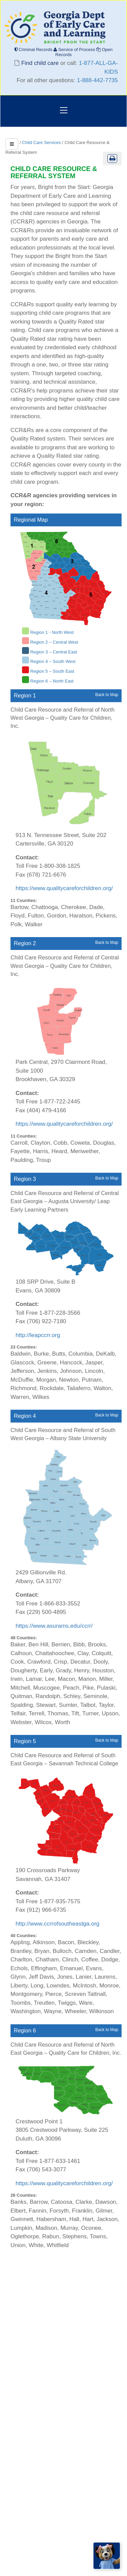 The width and height of the screenshot is (127, 2576). What do you see at coordinates (97, 80) in the screenshot?
I see `1-888-442-7735` at bounding box center [97, 80].